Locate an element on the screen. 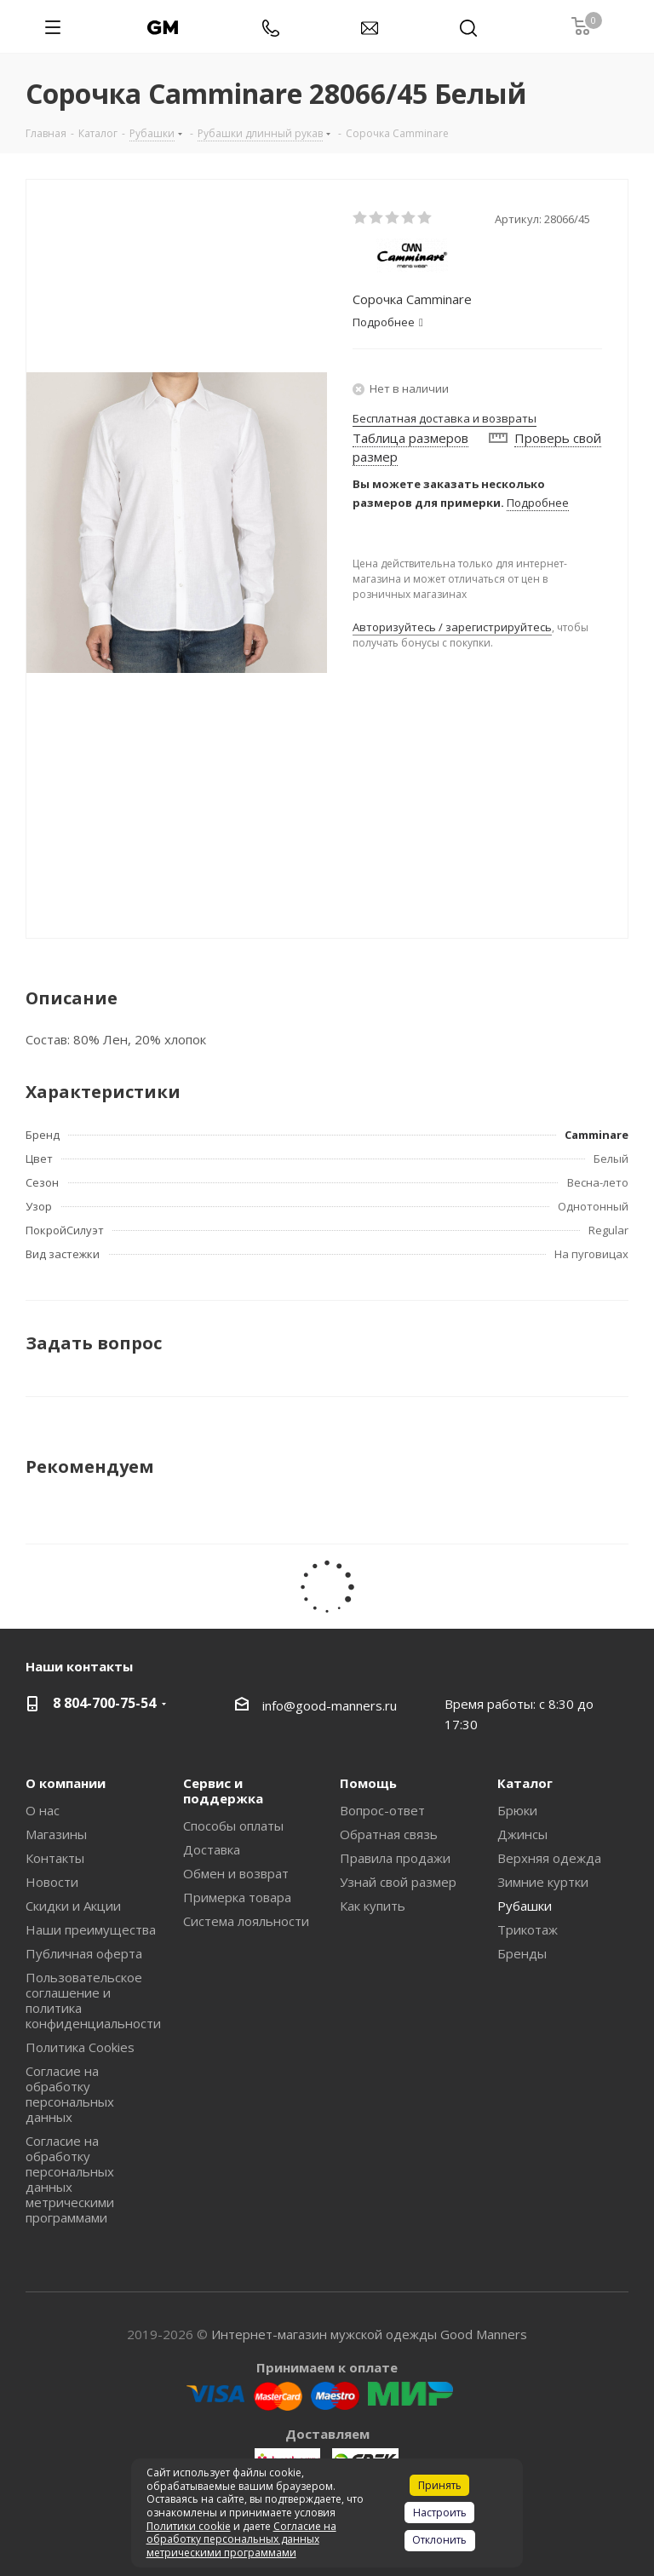 The image size is (654, 2576). Как купить is located at coordinates (372, 1905).